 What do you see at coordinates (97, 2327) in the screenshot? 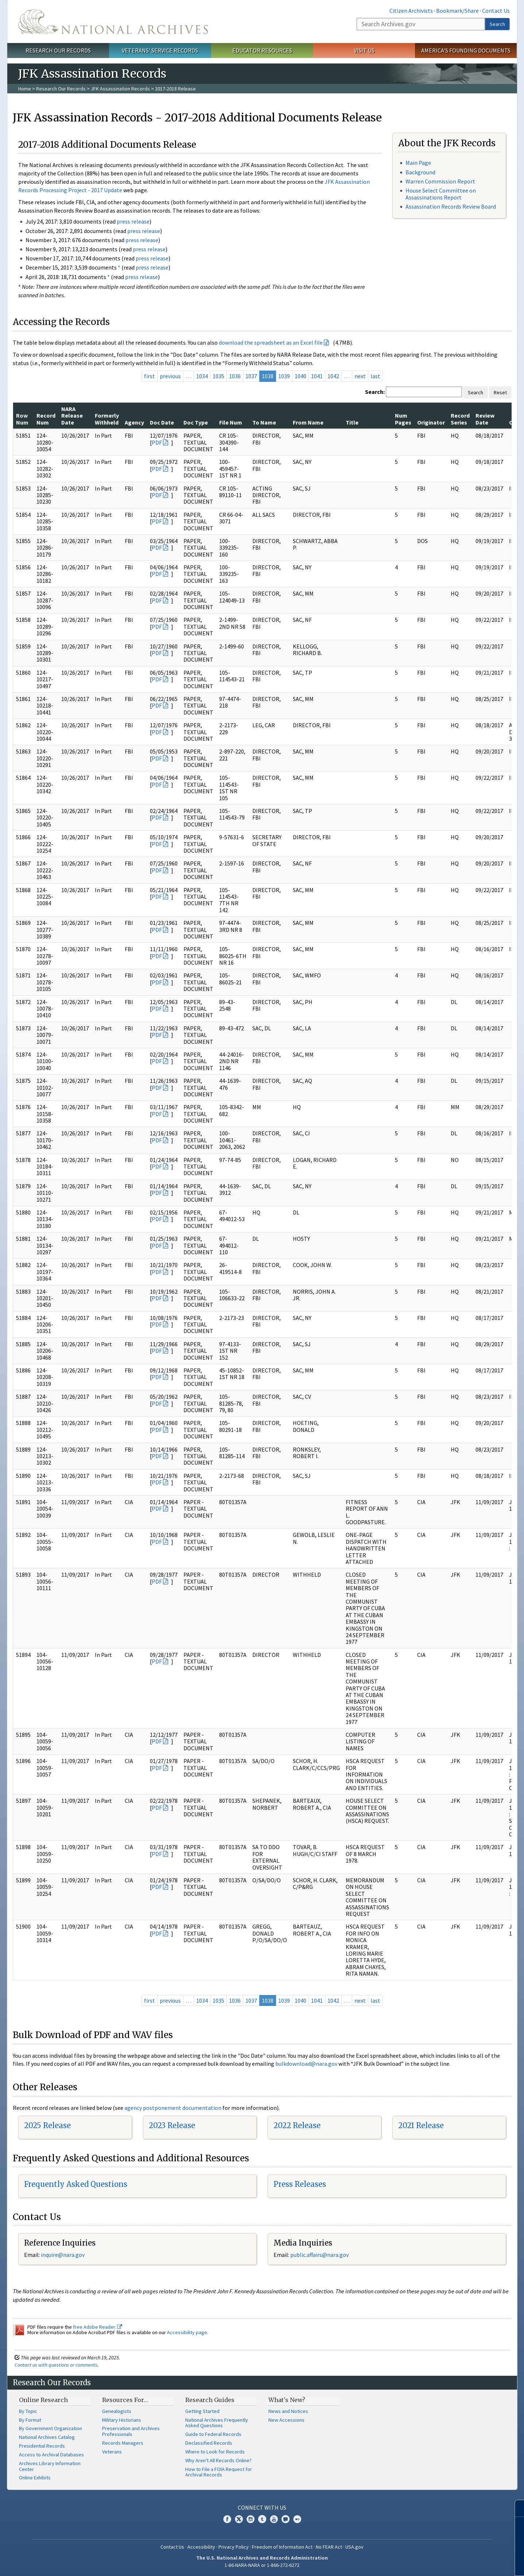
I see `free Adobe Reader.` at bounding box center [97, 2327].